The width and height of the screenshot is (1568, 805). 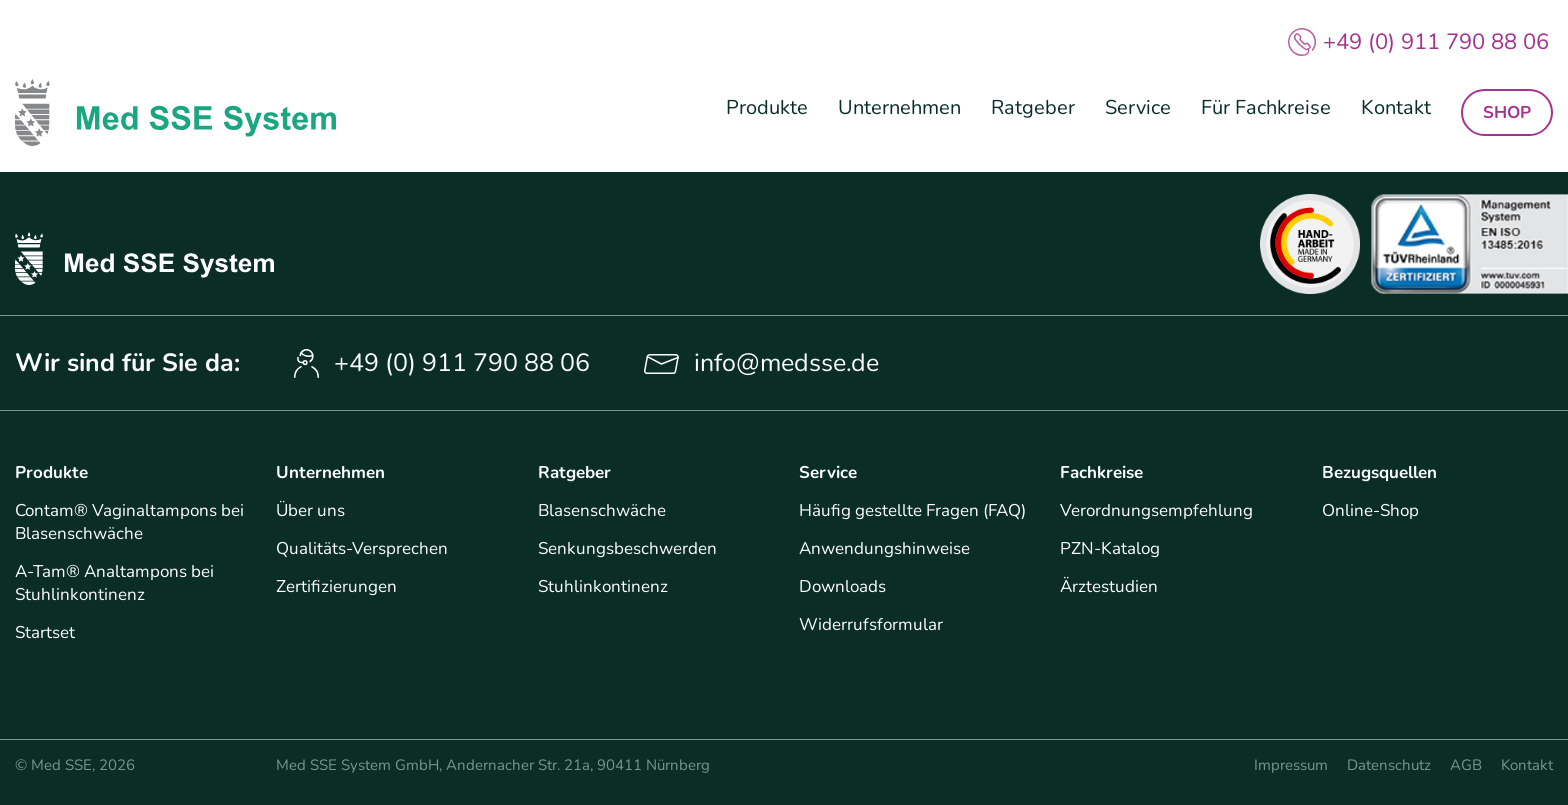 I want to click on Datenschutz, so click(x=1389, y=765).